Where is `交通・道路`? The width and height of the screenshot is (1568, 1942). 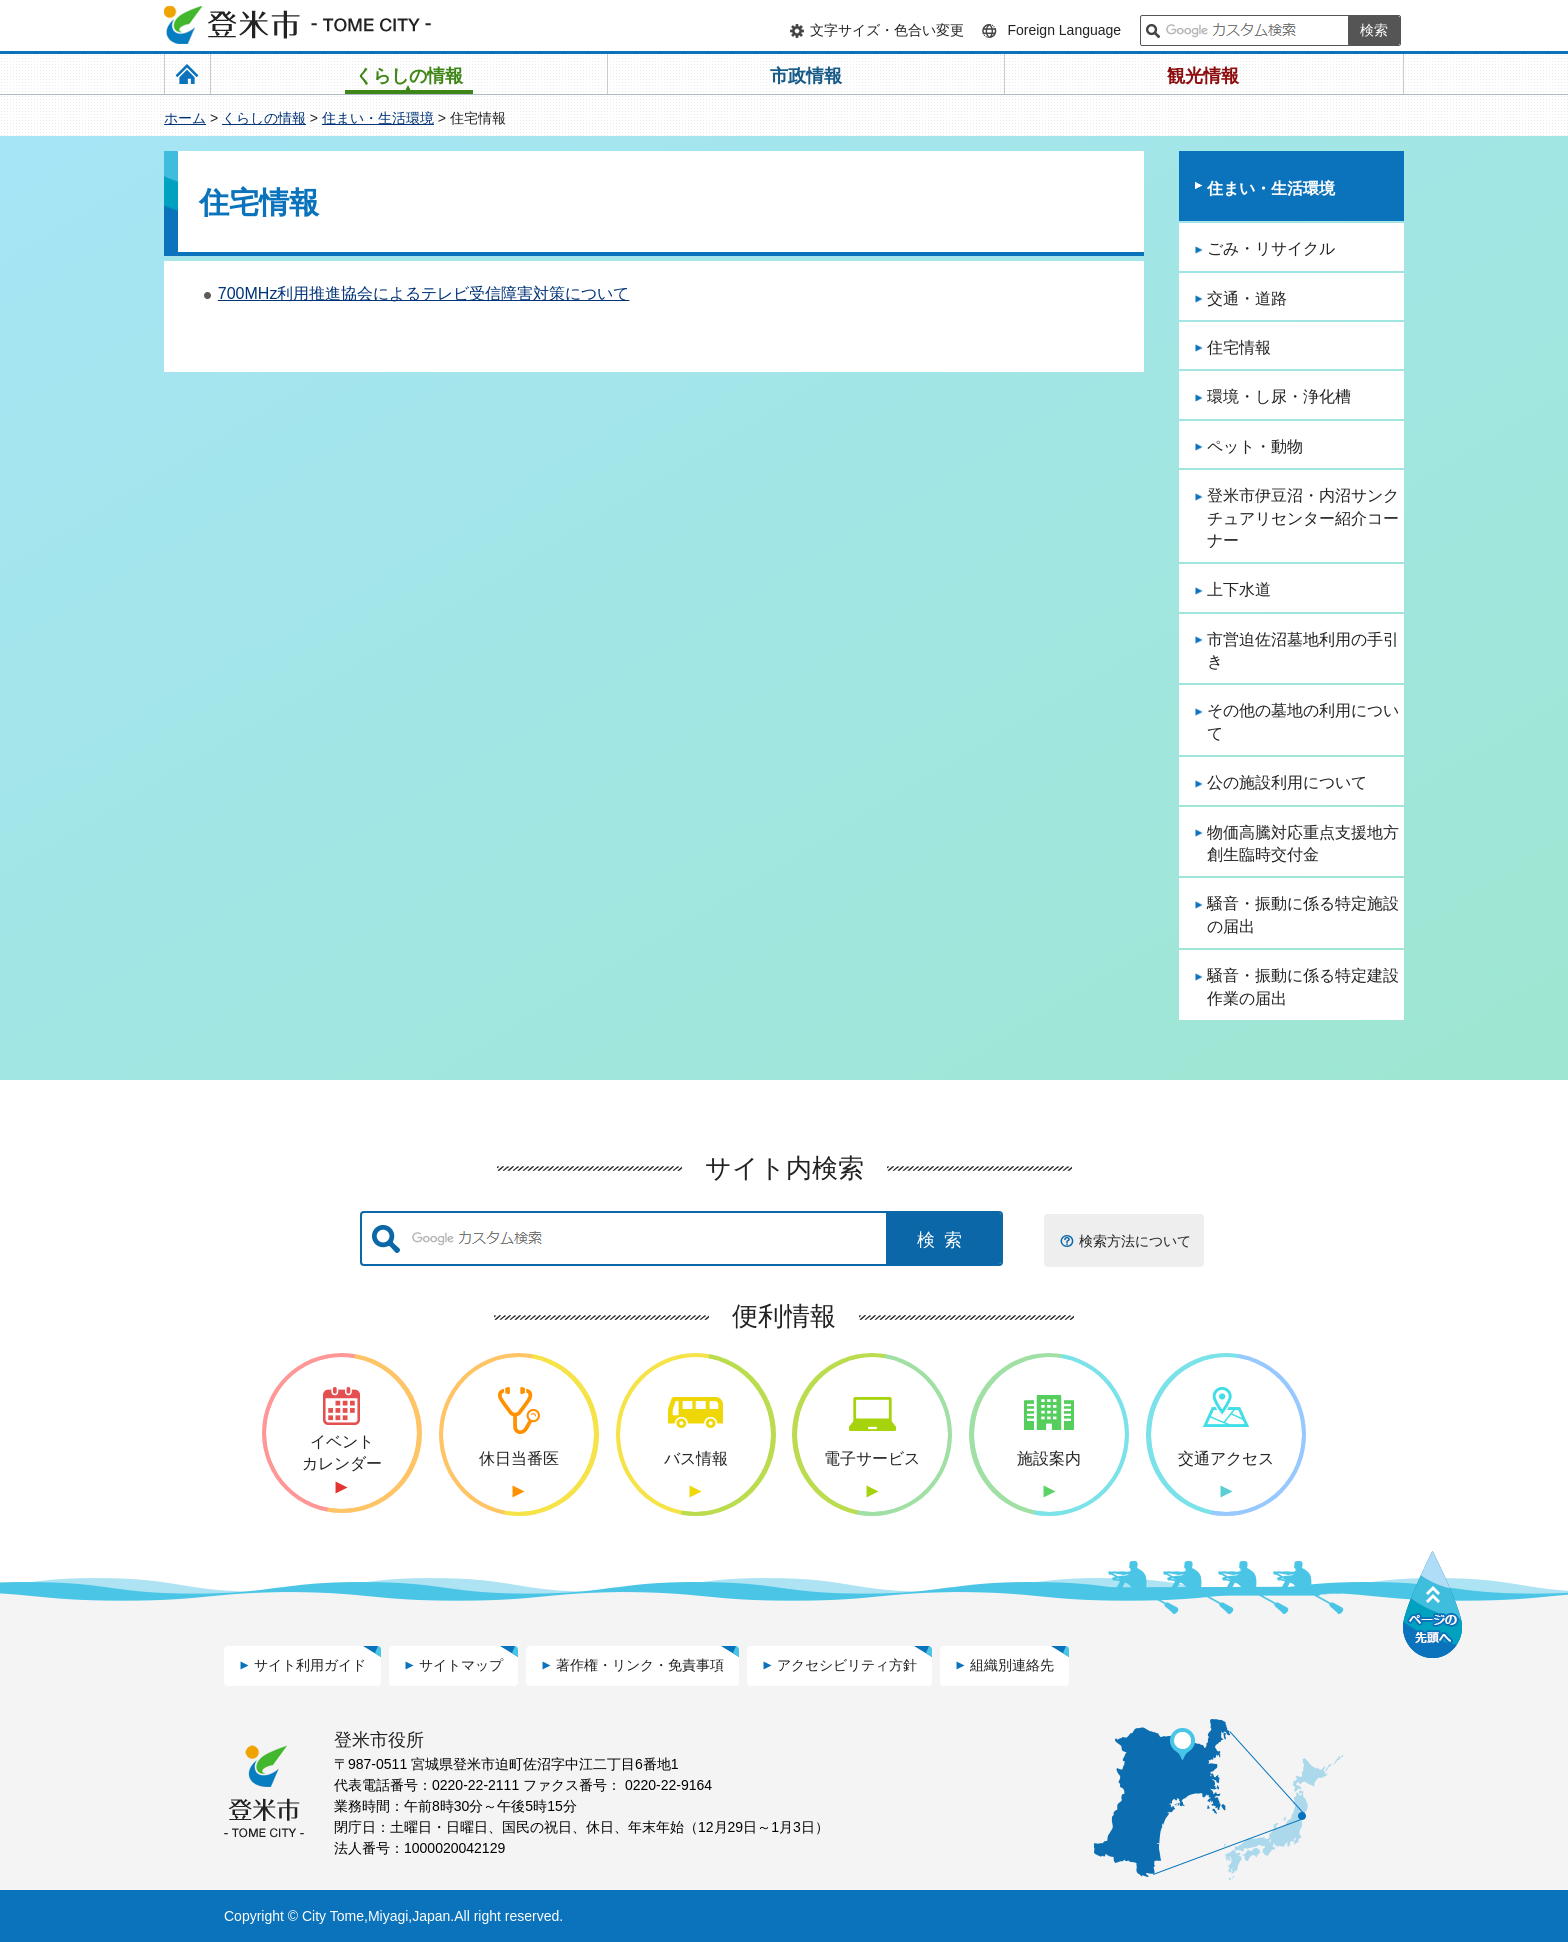
交通・道路 is located at coordinates (1247, 298).